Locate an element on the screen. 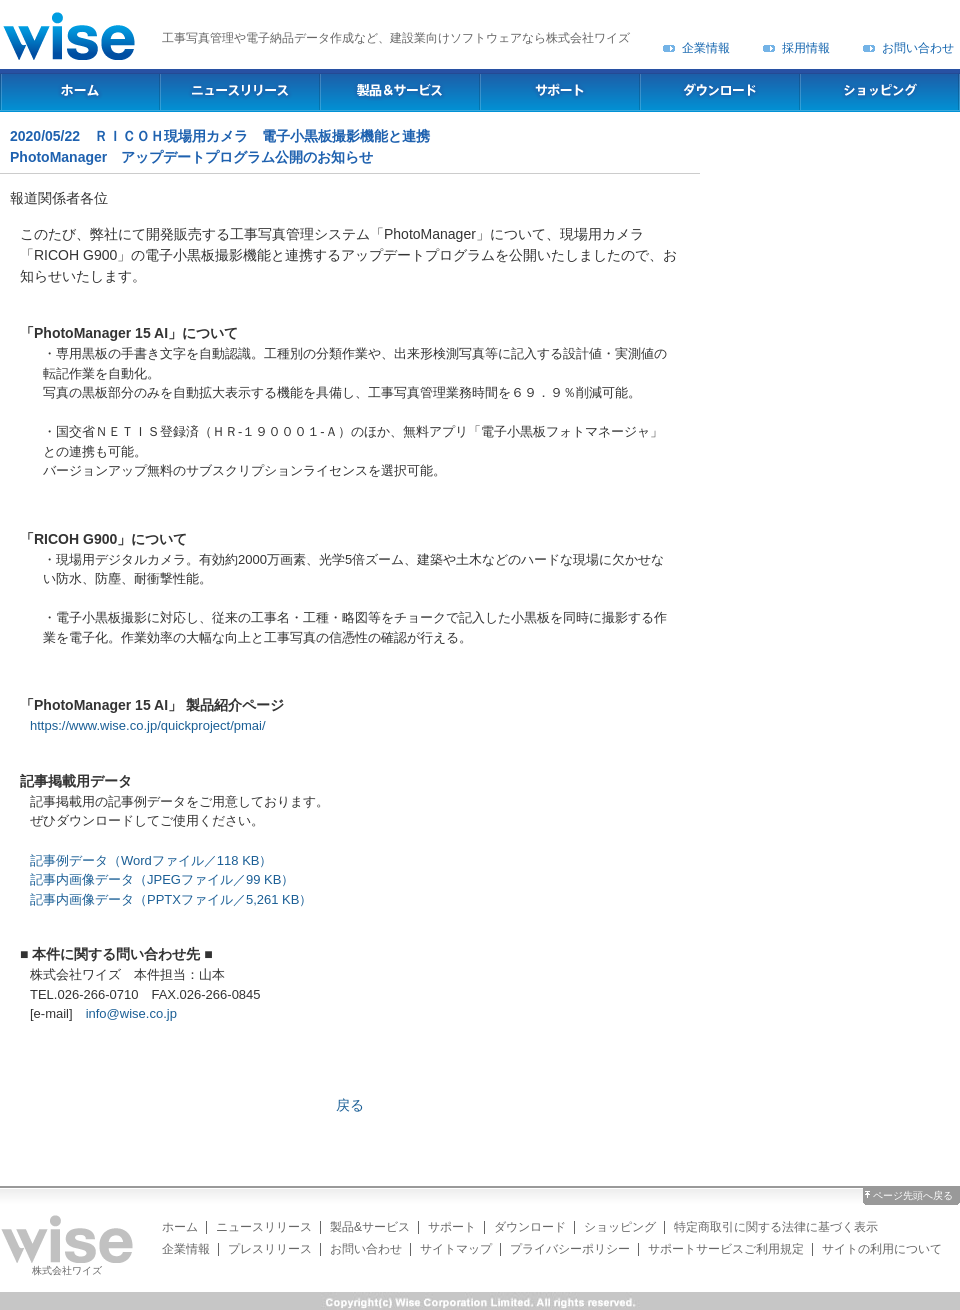  記事内画像データ（PPTXファイル／5,261 KB） is located at coordinates (171, 899).